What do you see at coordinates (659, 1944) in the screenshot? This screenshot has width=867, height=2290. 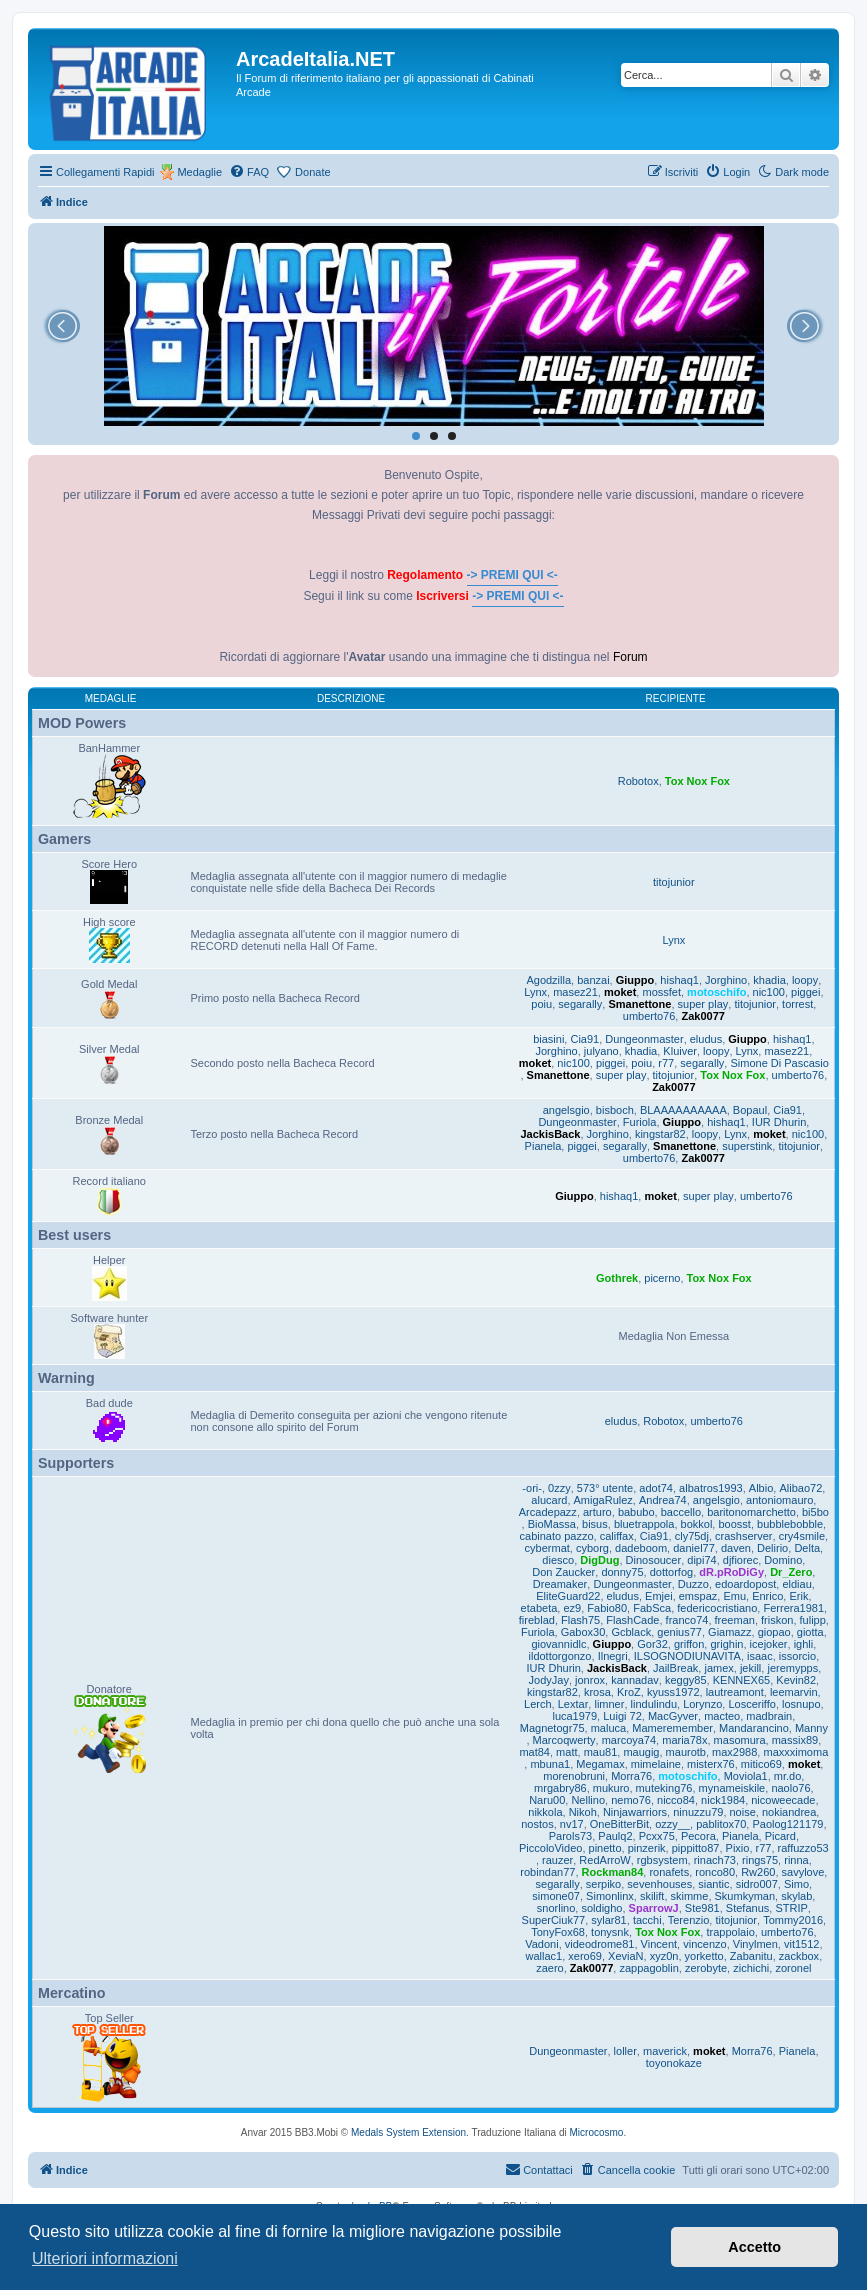 I see `Vincent` at bounding box center [659, 1944].